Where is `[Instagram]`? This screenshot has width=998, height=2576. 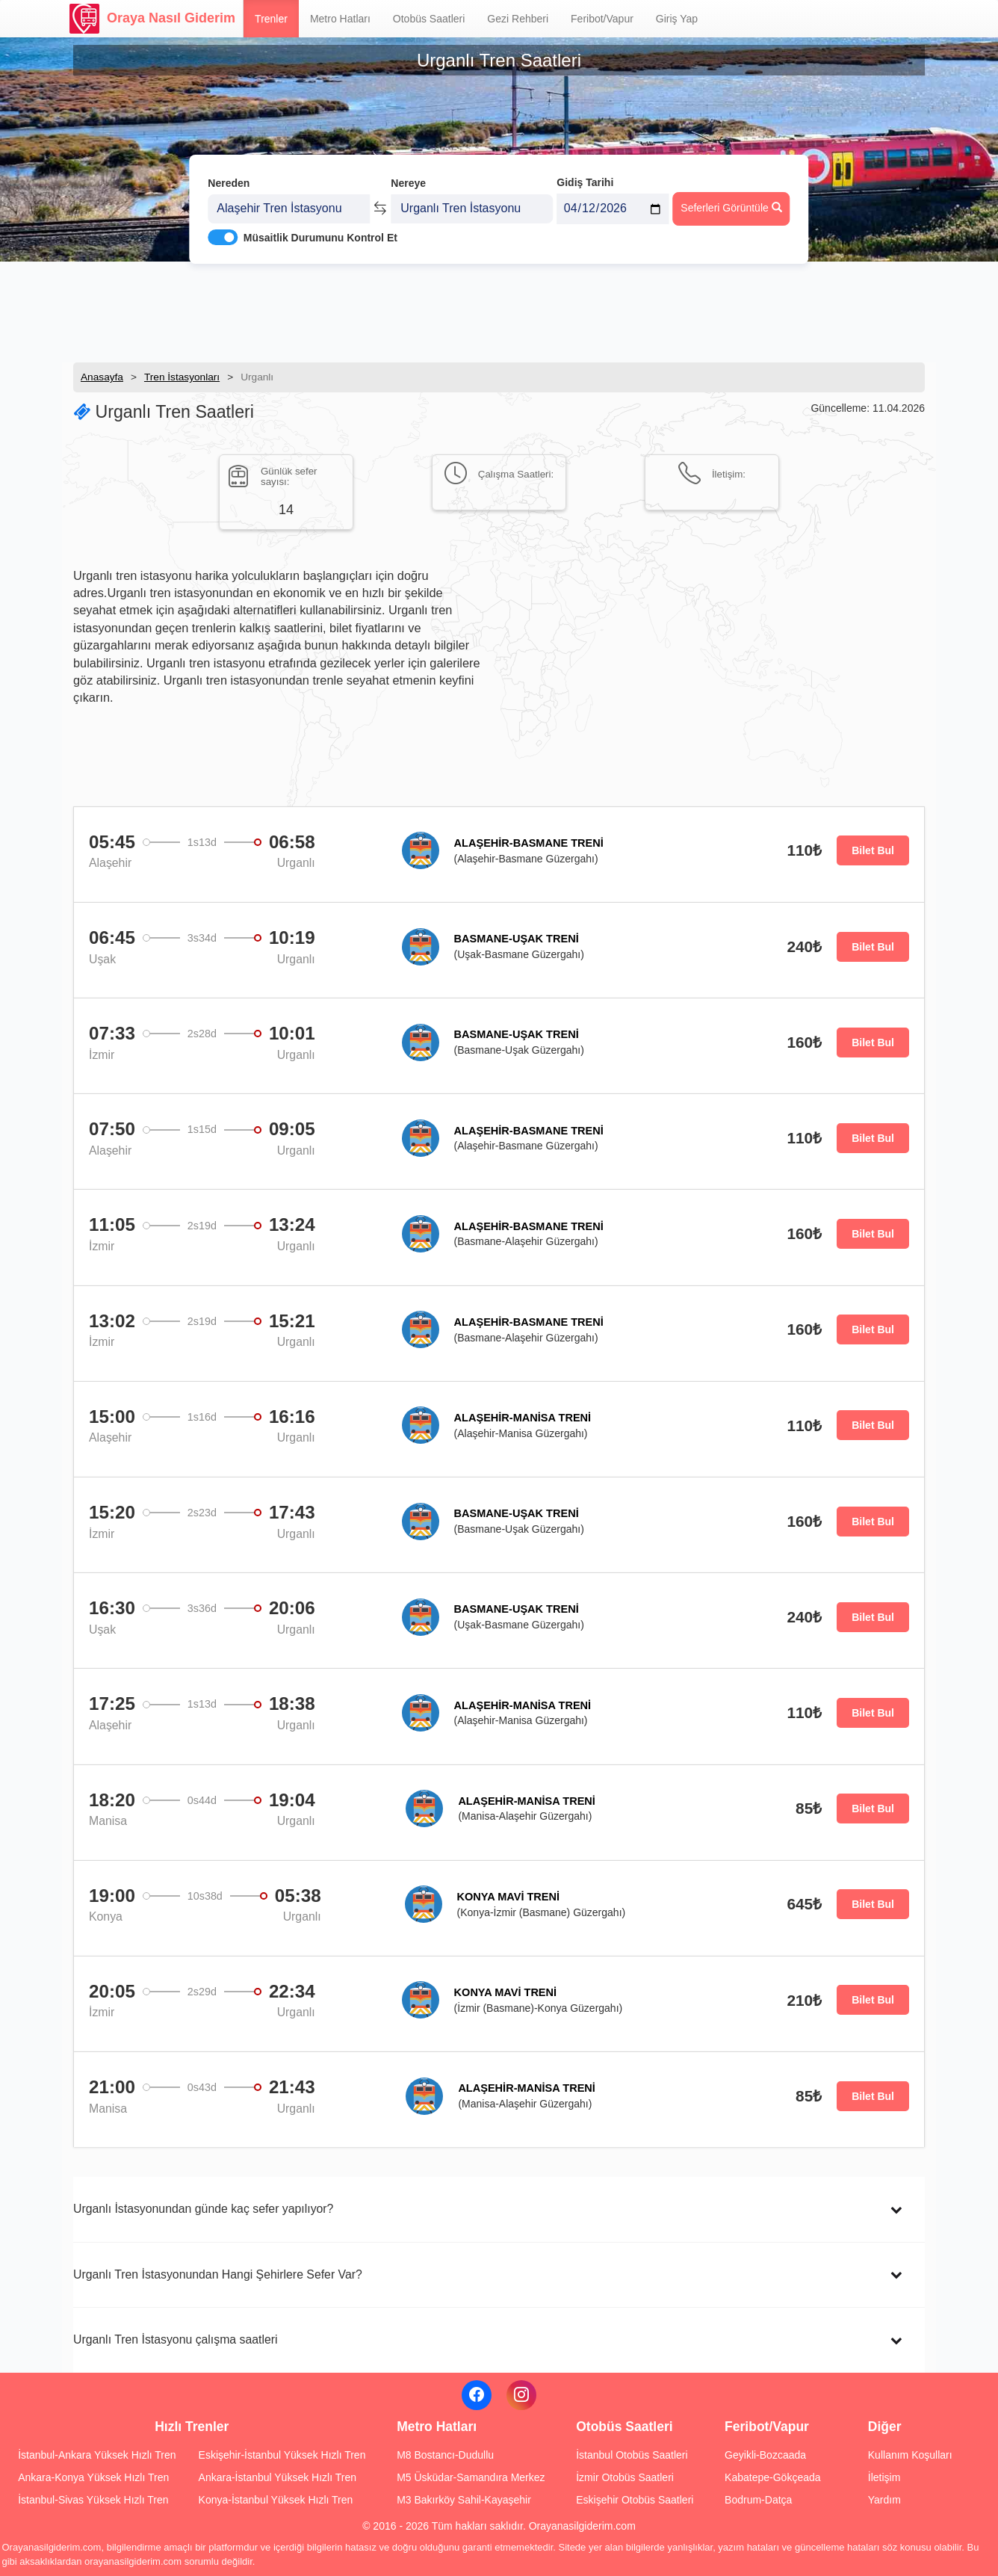
[Instagram] is located at coordinates (521, 2395).